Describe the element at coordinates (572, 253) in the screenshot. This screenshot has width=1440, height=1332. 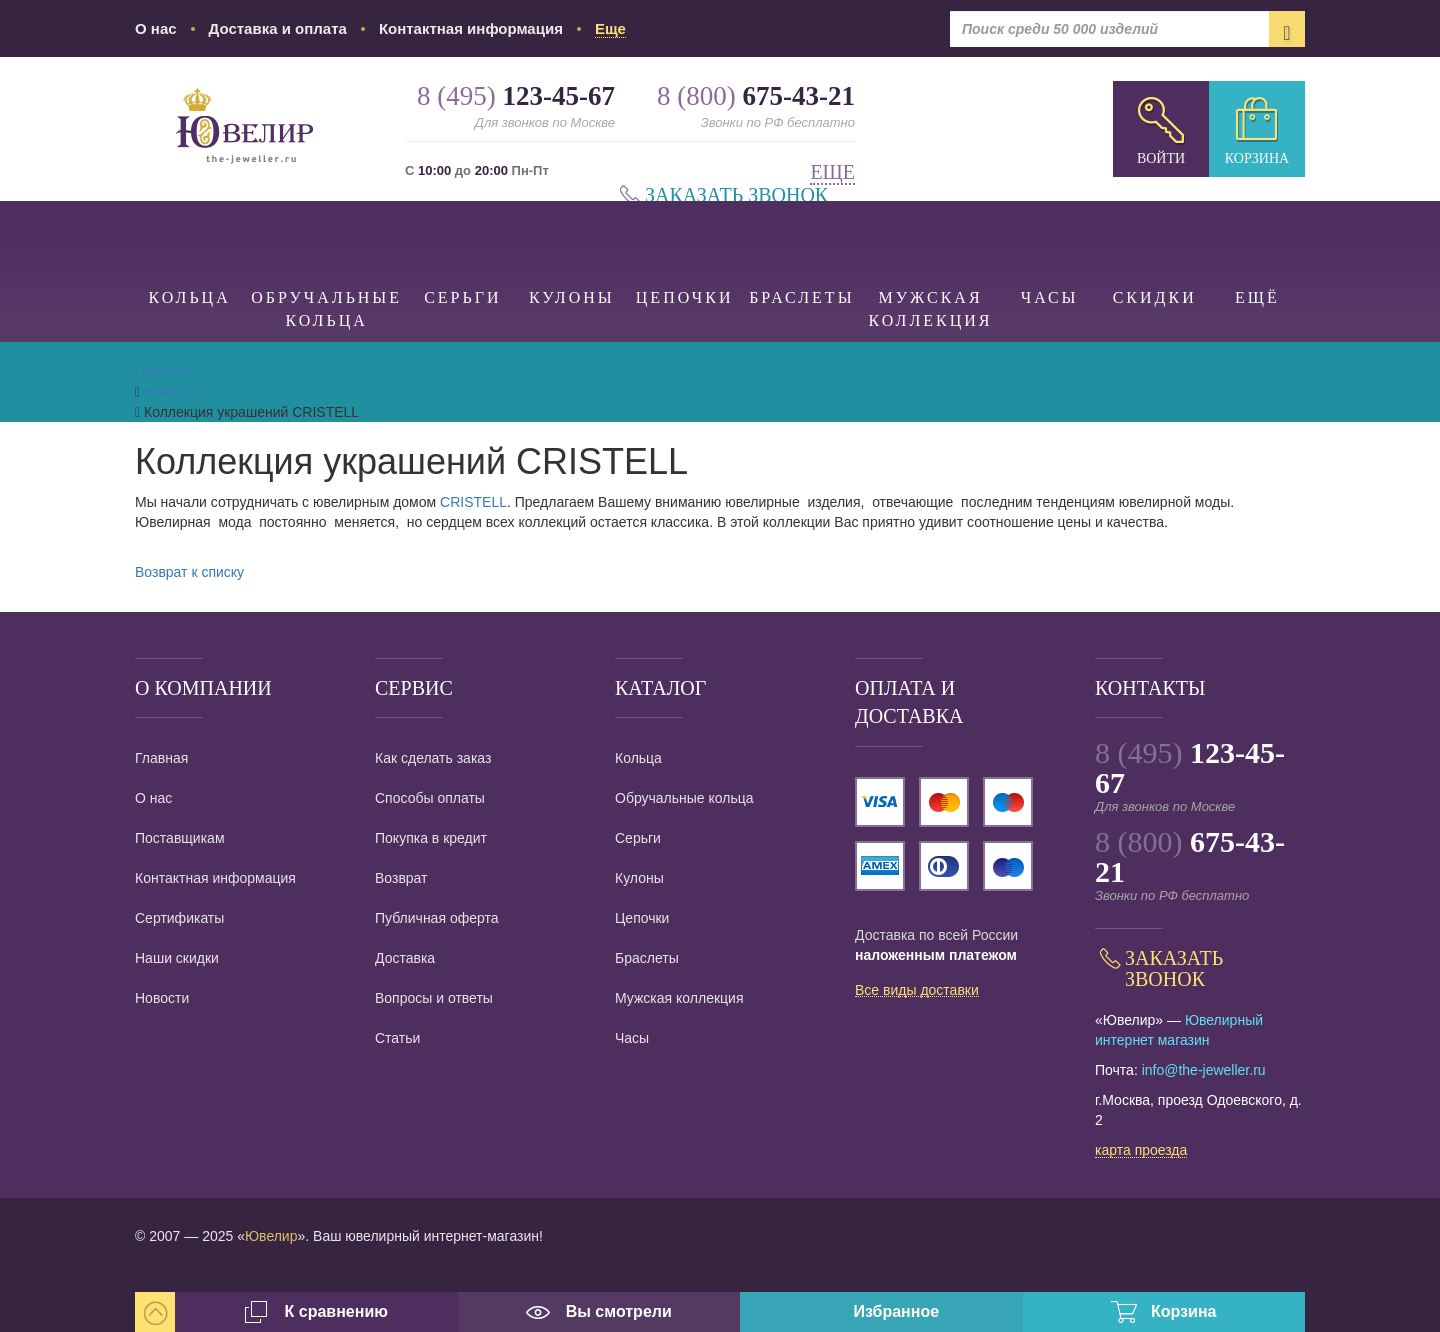
I see `Кулоны` at that location.